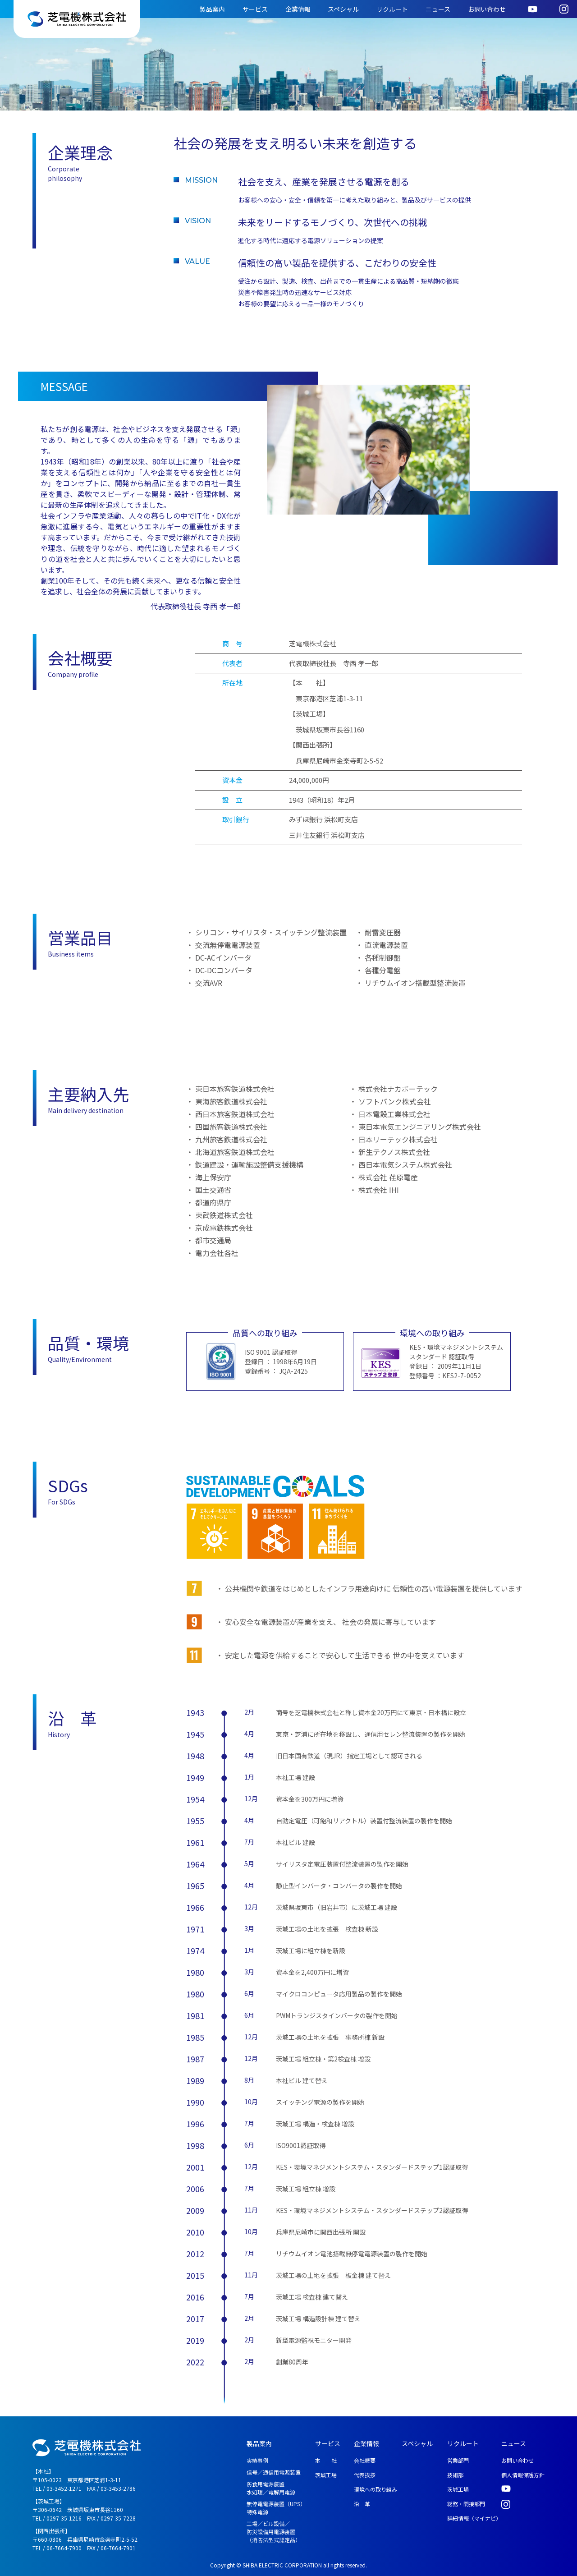 Image resolution: width=577 pixels, height=2576 pixels. What do you see at coordinates (523, 2475) in the screenshot?
I see `個人情報保護方針` at bounding box center [523, 2475].